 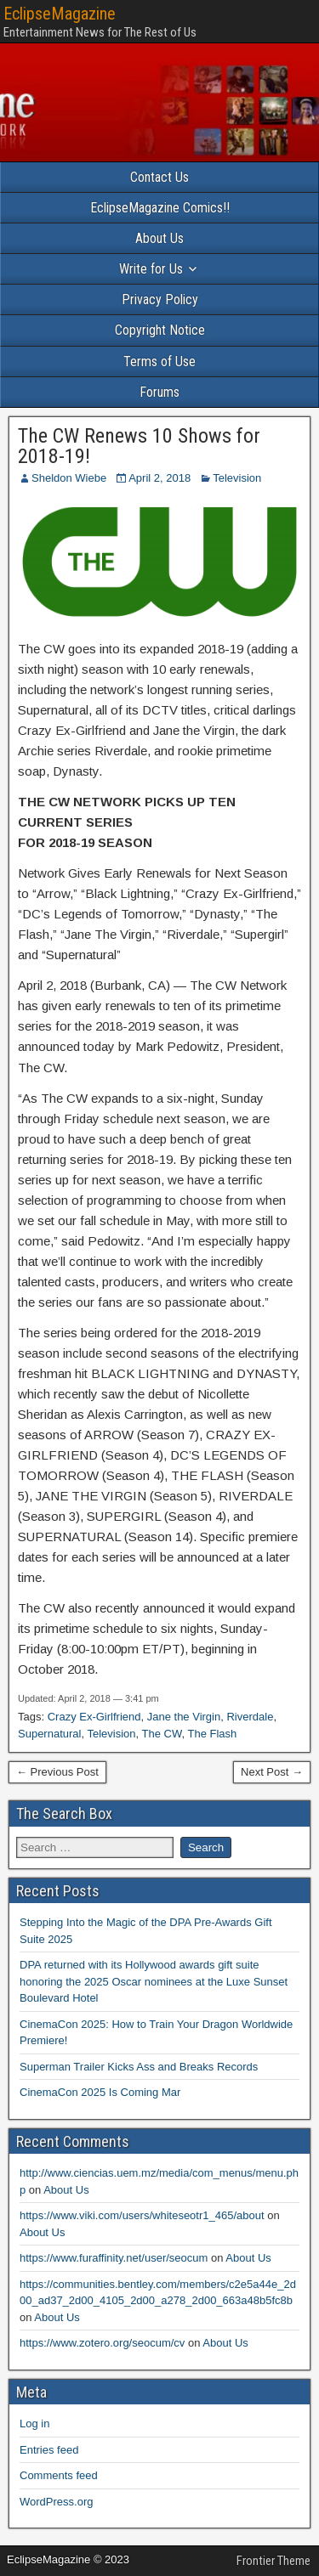 I want to click on https://www.zotero.org/seocum/cv, so click(x=102, y=2342).